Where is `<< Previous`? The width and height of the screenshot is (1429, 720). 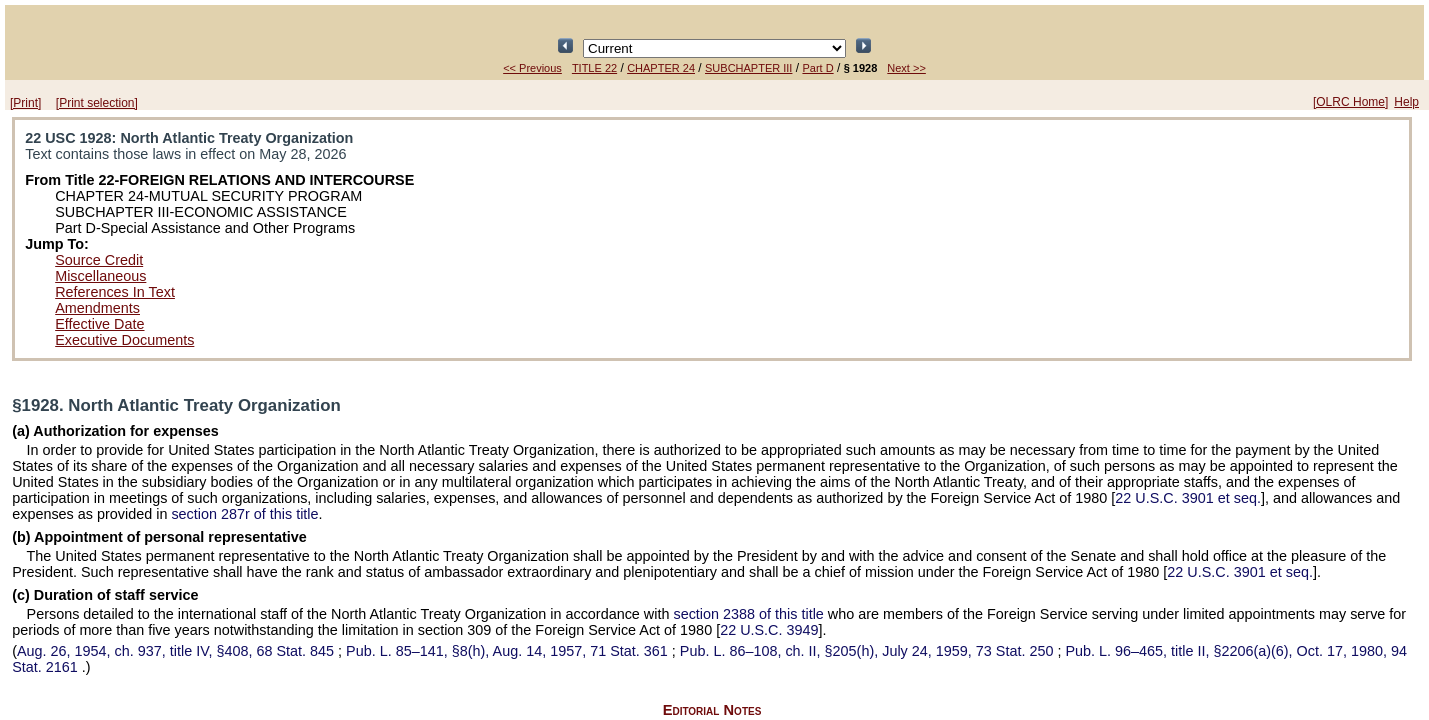
<< Previous is located at coordinates (532, 68).